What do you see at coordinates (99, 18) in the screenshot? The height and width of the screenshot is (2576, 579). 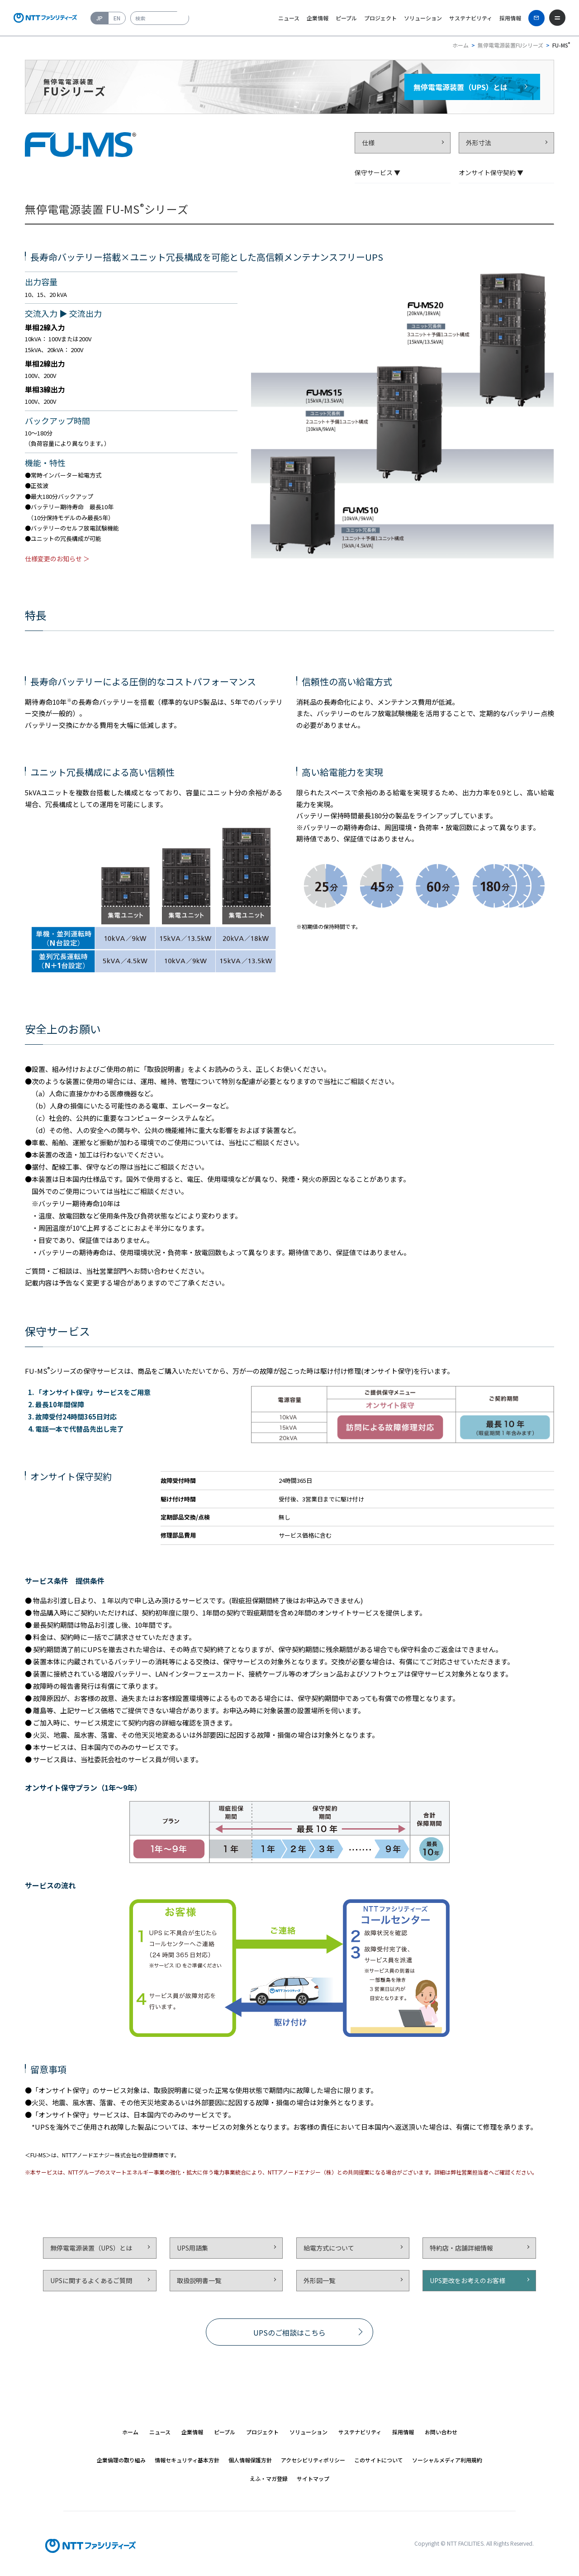 I see `JP` at bounding box center [99, 18].